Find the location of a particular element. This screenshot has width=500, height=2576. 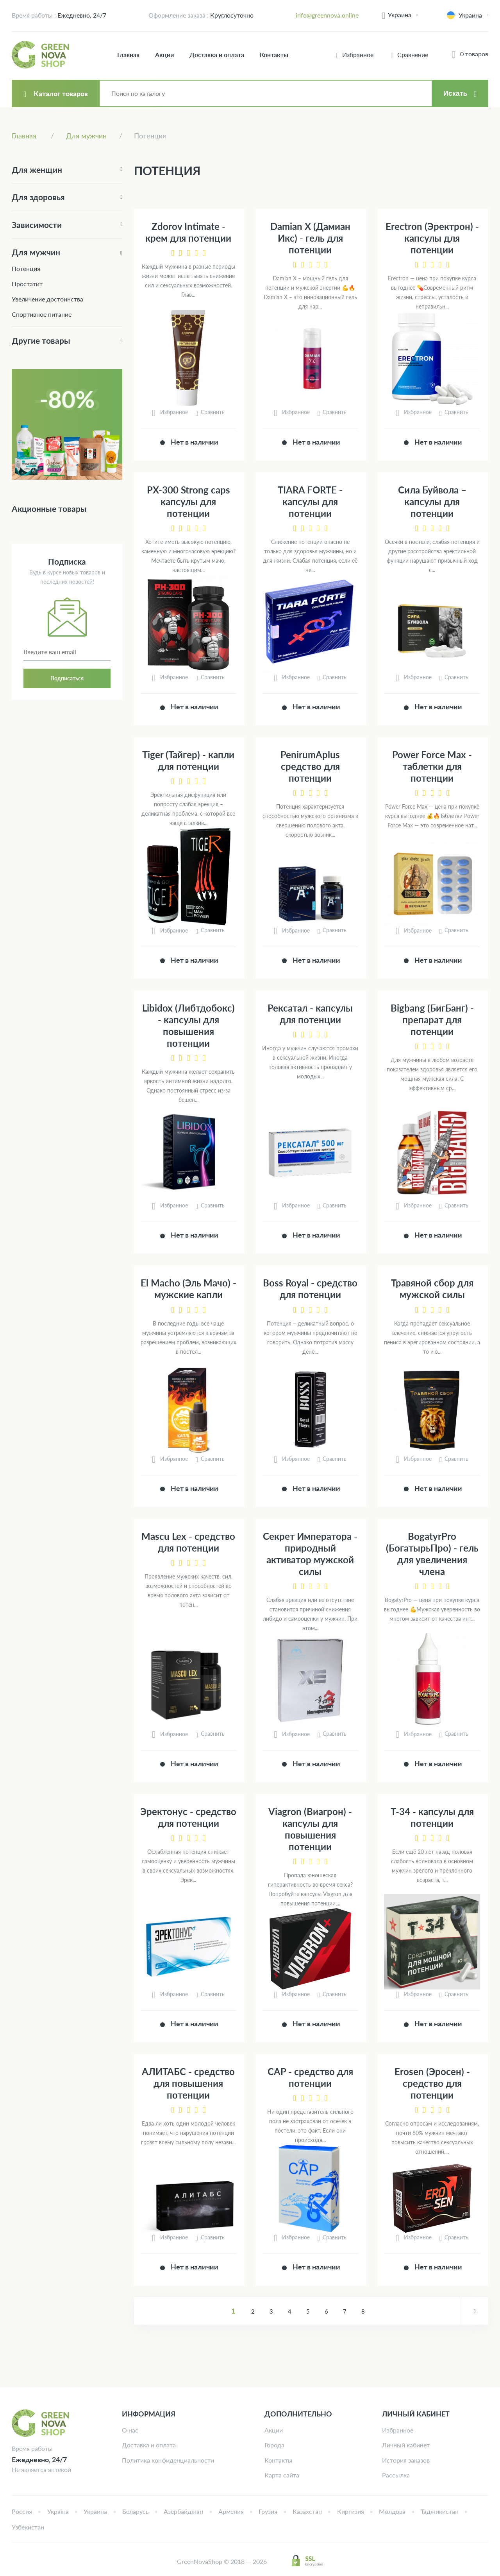

Для здоровья is located at coordinates (38, 197).